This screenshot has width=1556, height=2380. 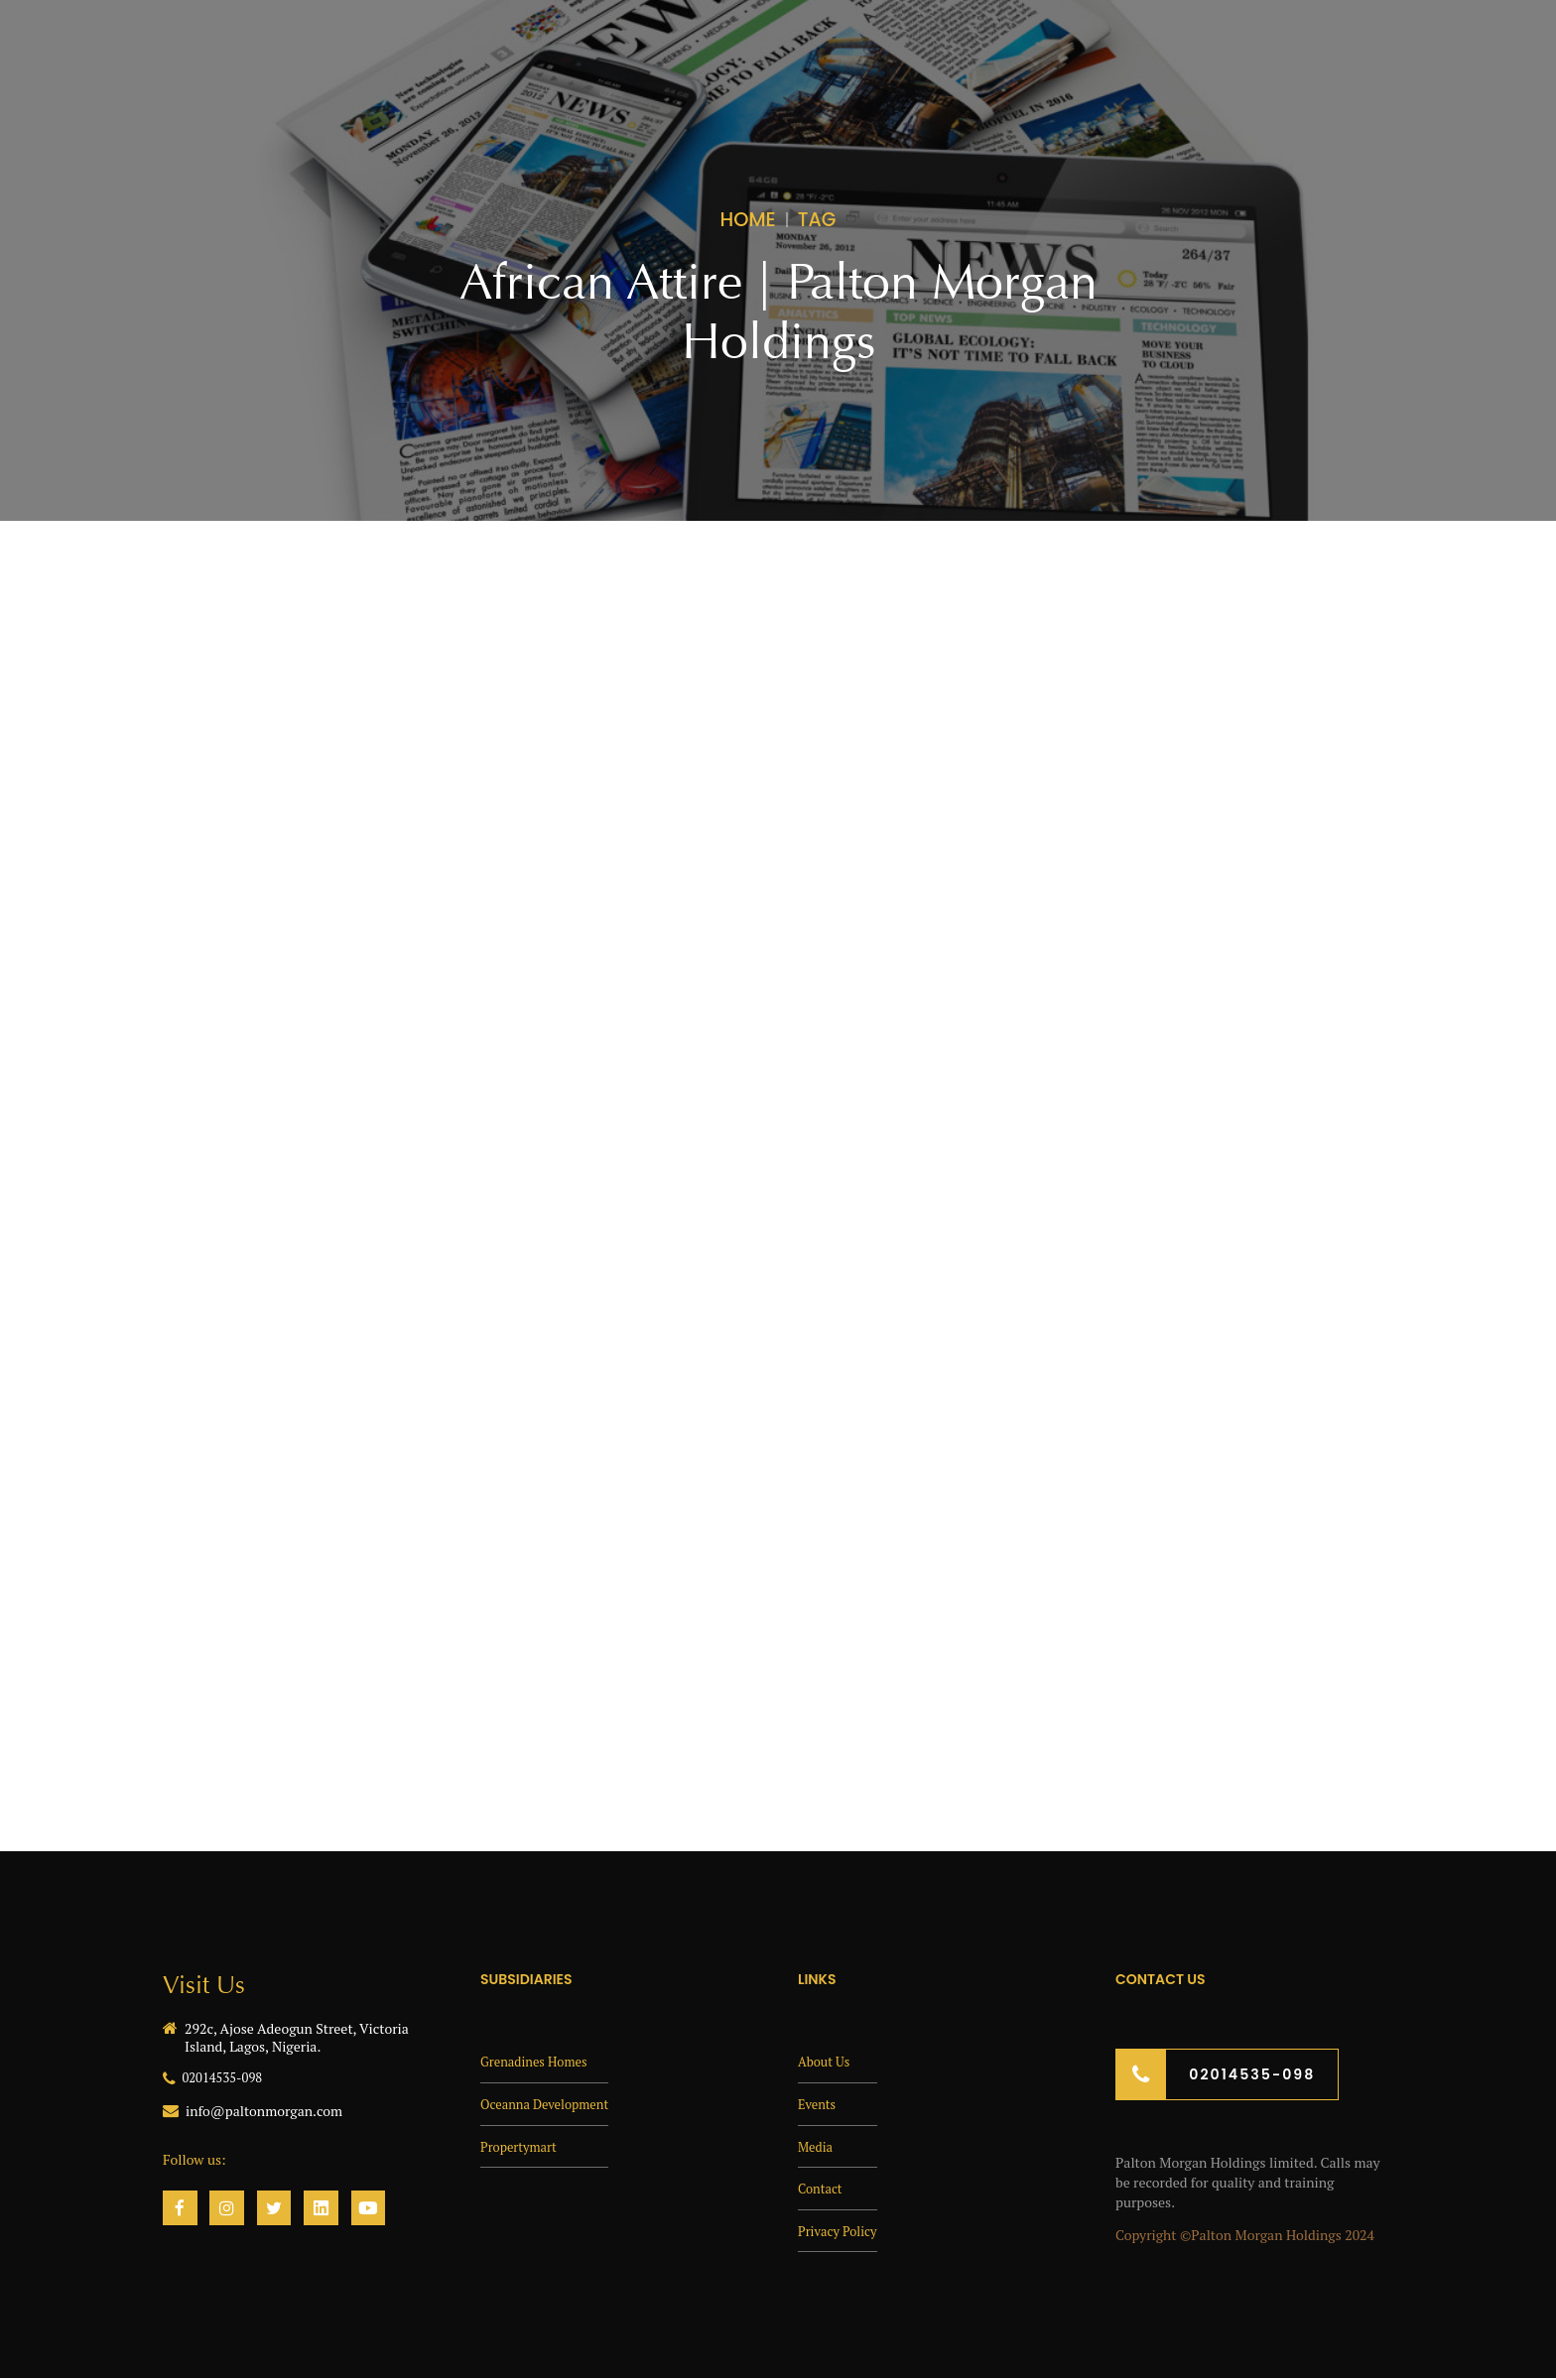 I want to click on Grenadines Homes, so click(x=538, y=2060).